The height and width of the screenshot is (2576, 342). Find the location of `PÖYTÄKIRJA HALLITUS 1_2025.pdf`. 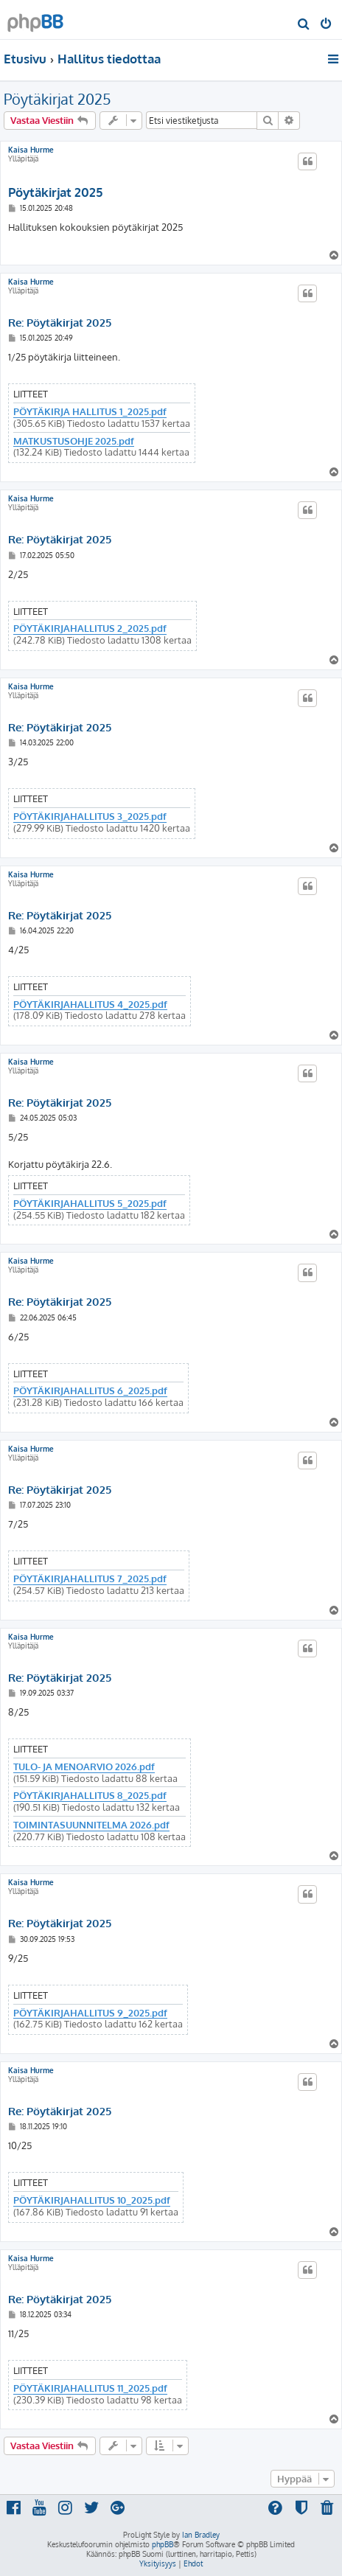

PÖYTÄKIRJA HALLITUS 1_2025.pdf is located at coordinates (90, 411).